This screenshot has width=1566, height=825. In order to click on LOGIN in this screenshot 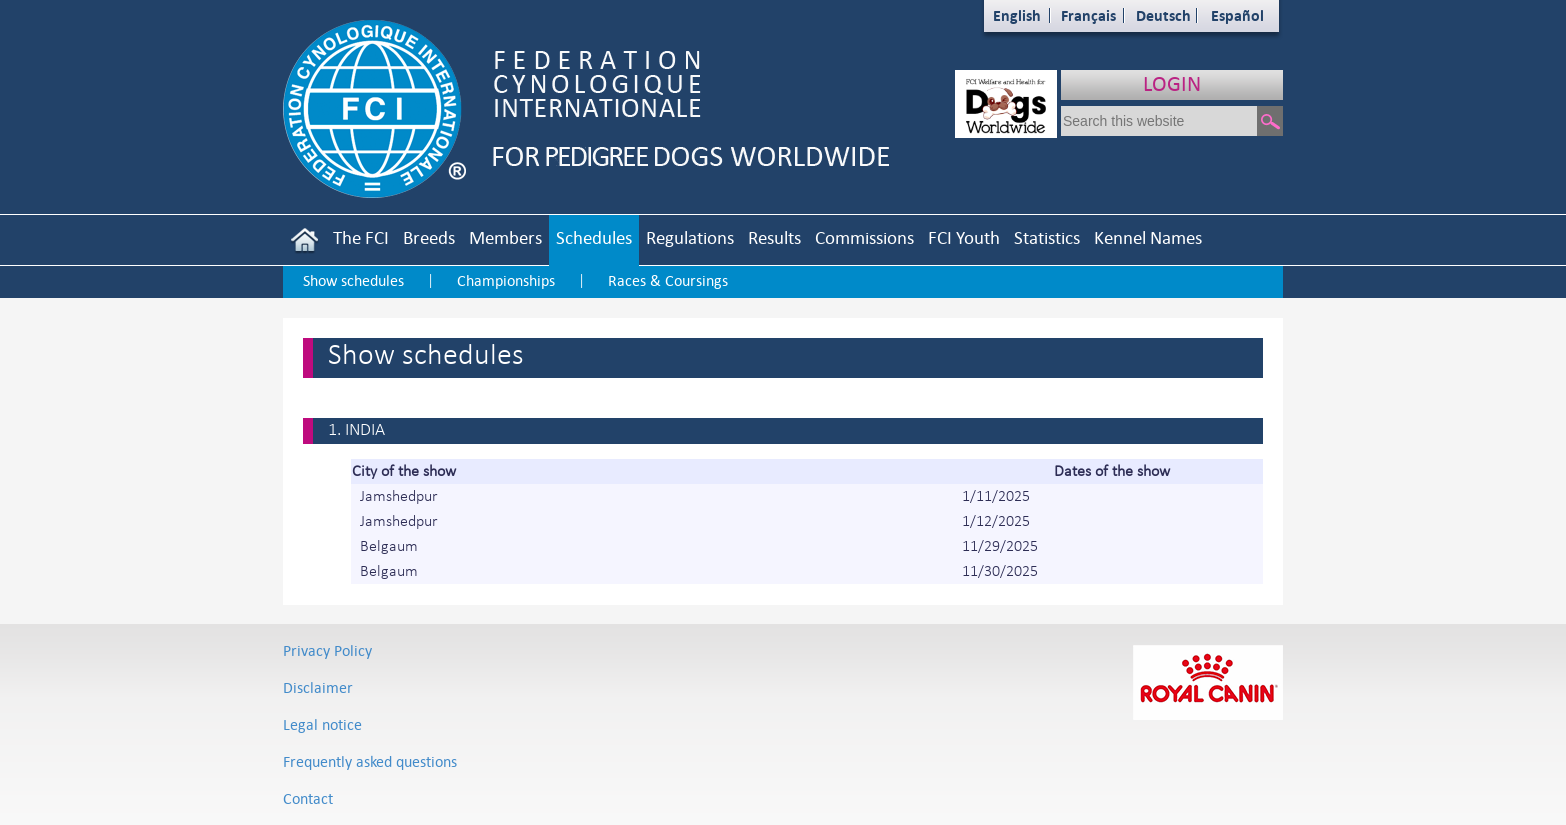, I will do `click(1172, 83)`.